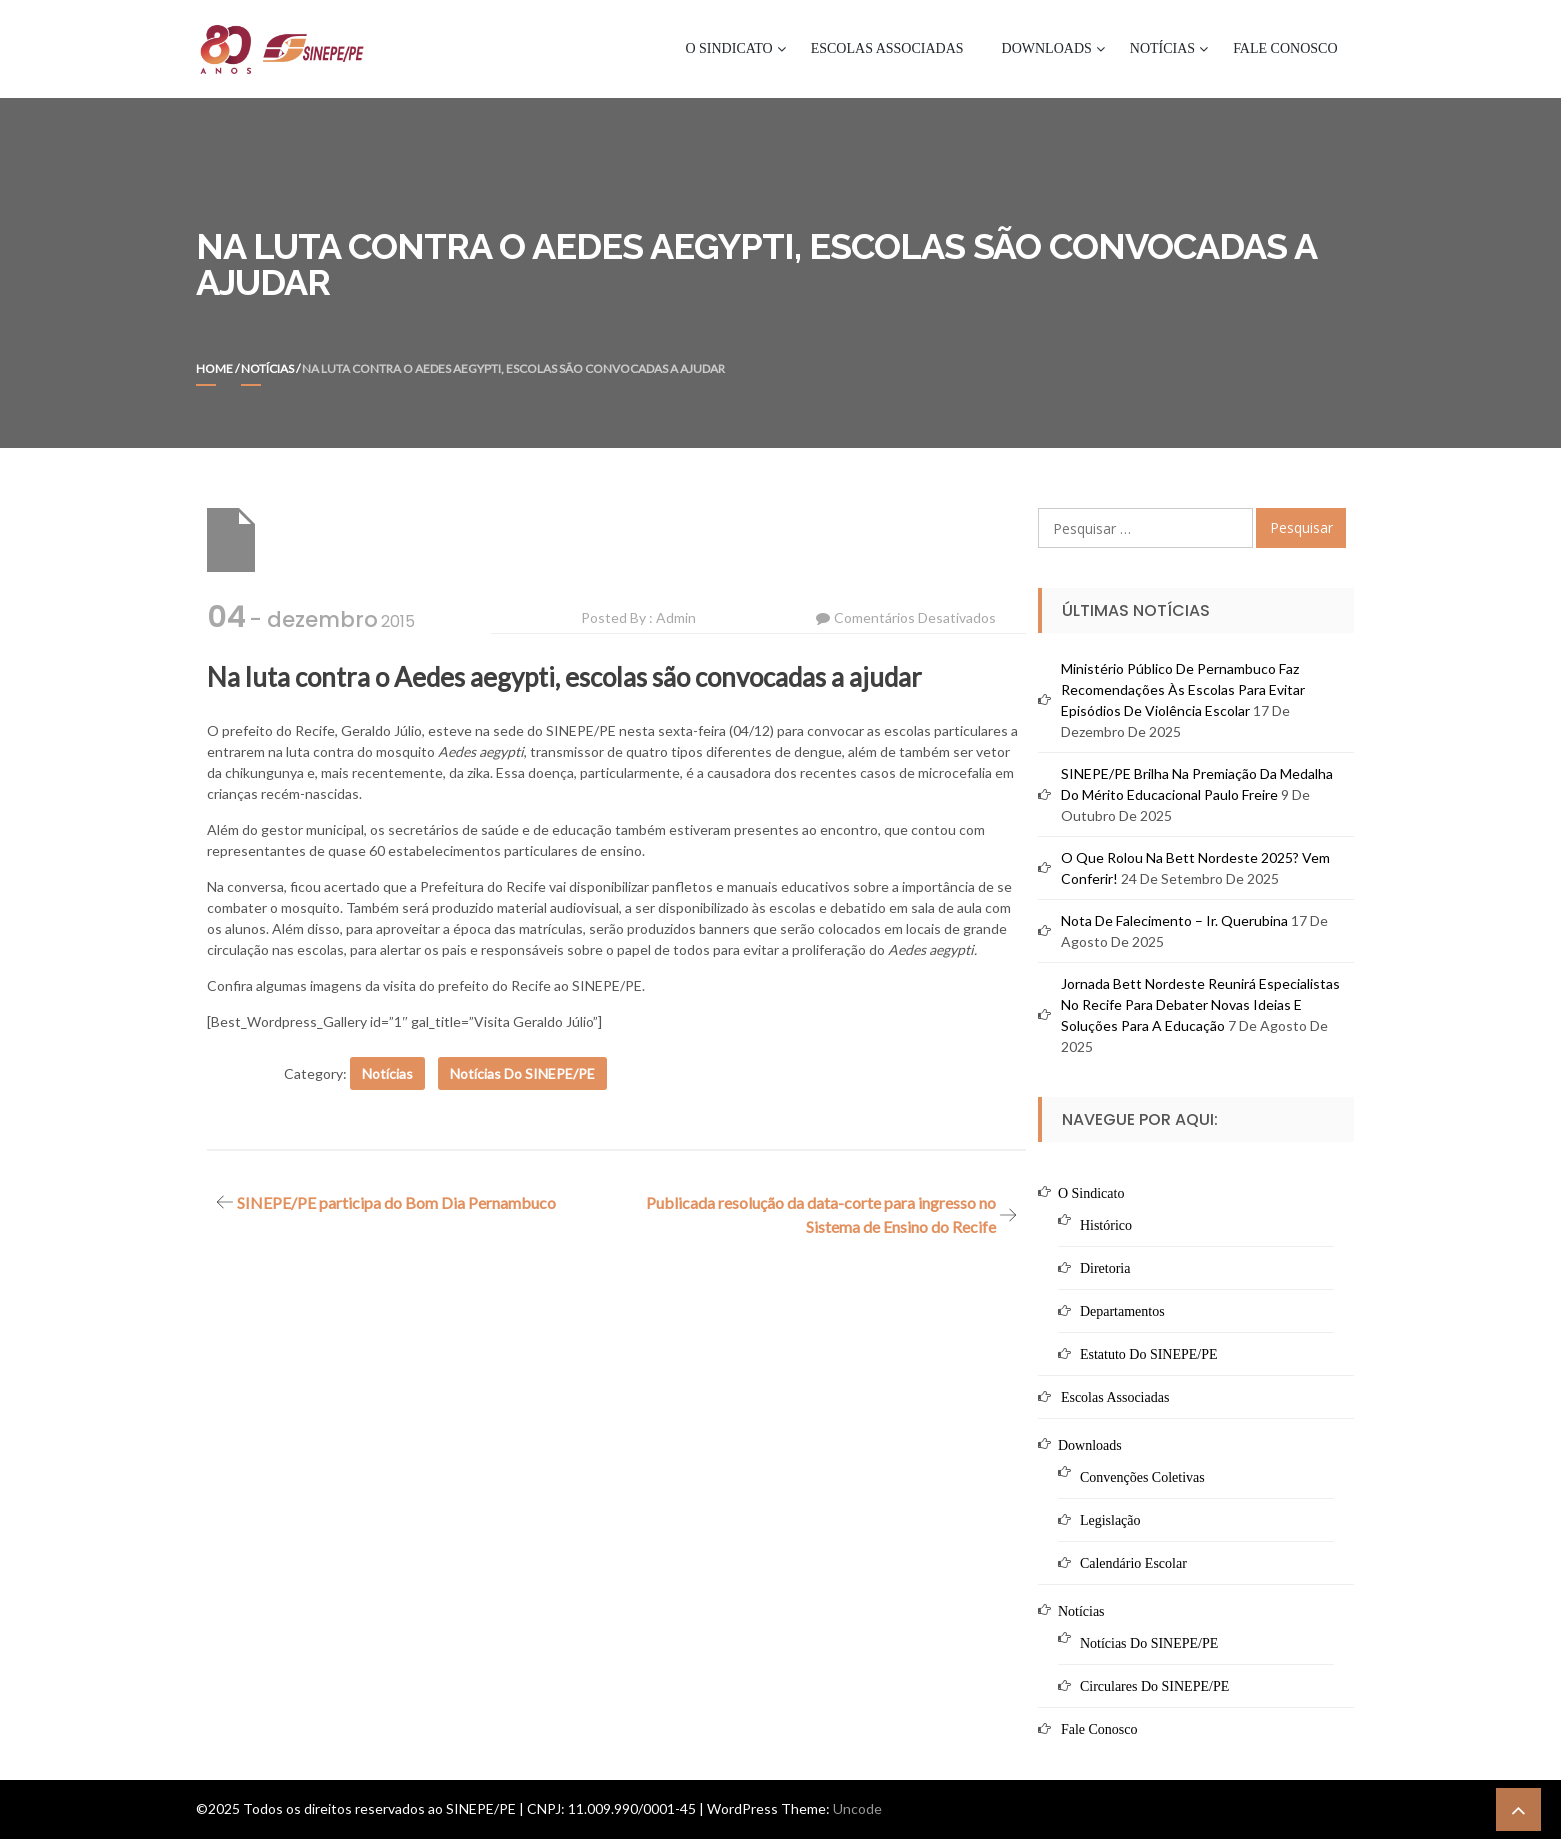  I want to click on Downloads, so click(1047, 48).